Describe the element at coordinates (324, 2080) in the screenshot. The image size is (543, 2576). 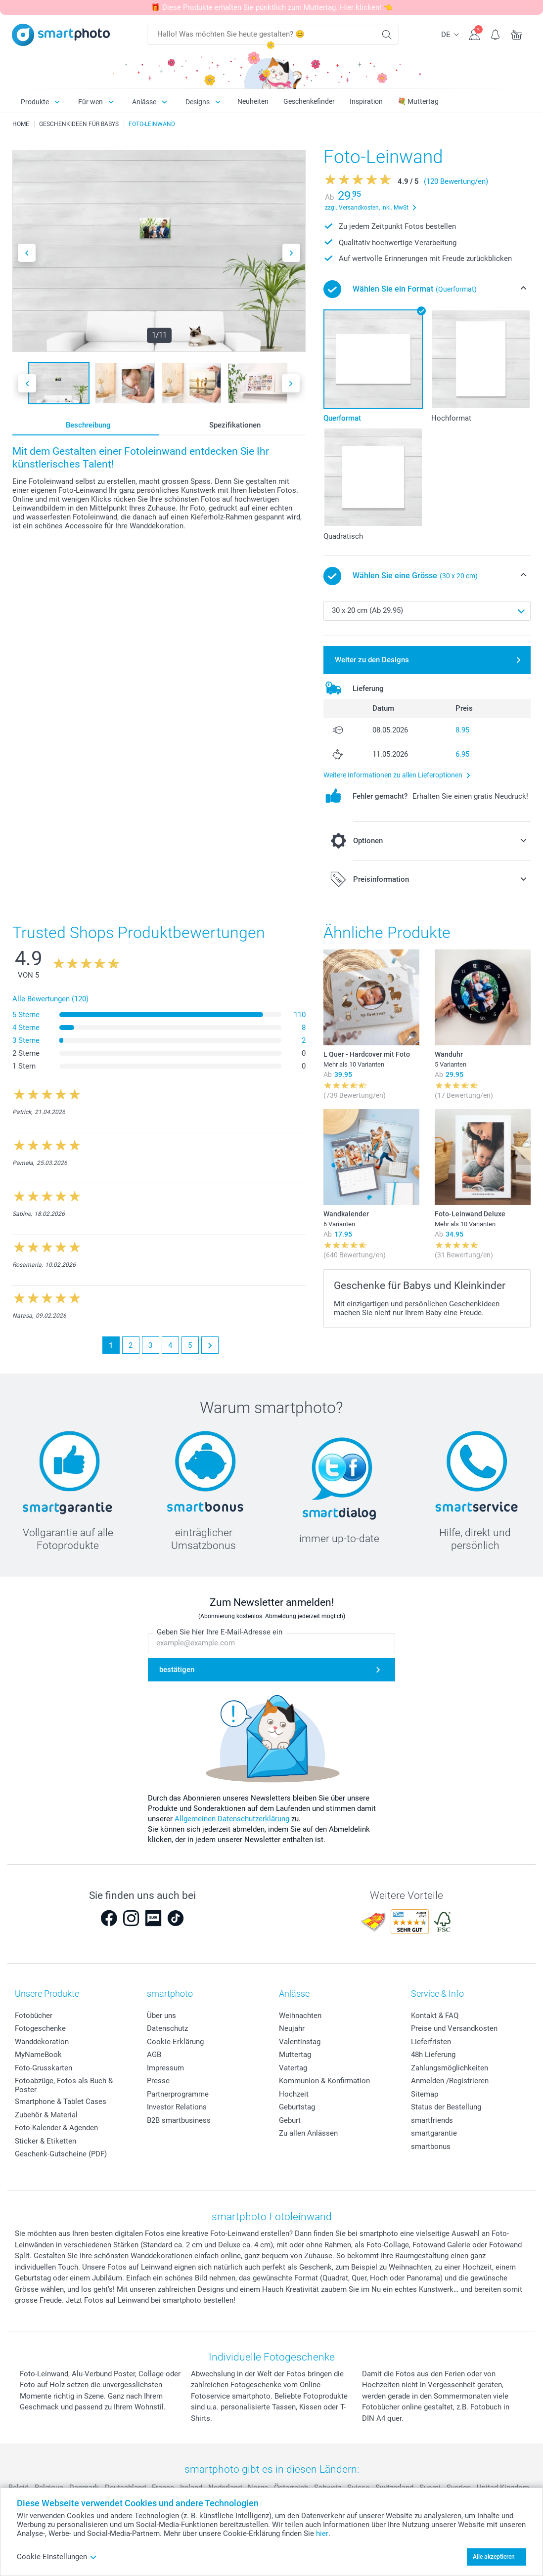
I see `Kommunion & Konfirmation` at that location.